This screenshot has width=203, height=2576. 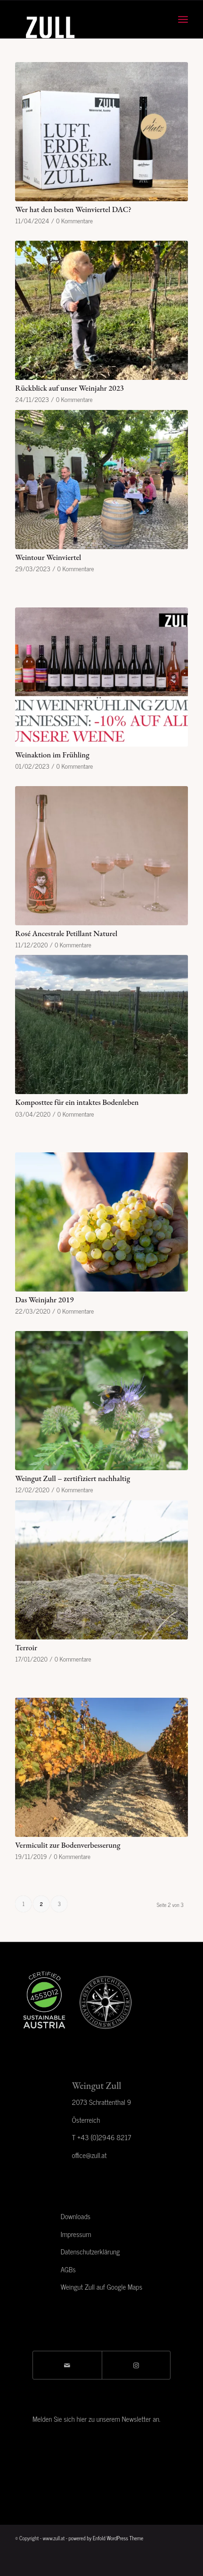 What do you see at coordinates (68, 2269) in the screenshot?
I see `AGBs` at bounding box center [68, 2269].